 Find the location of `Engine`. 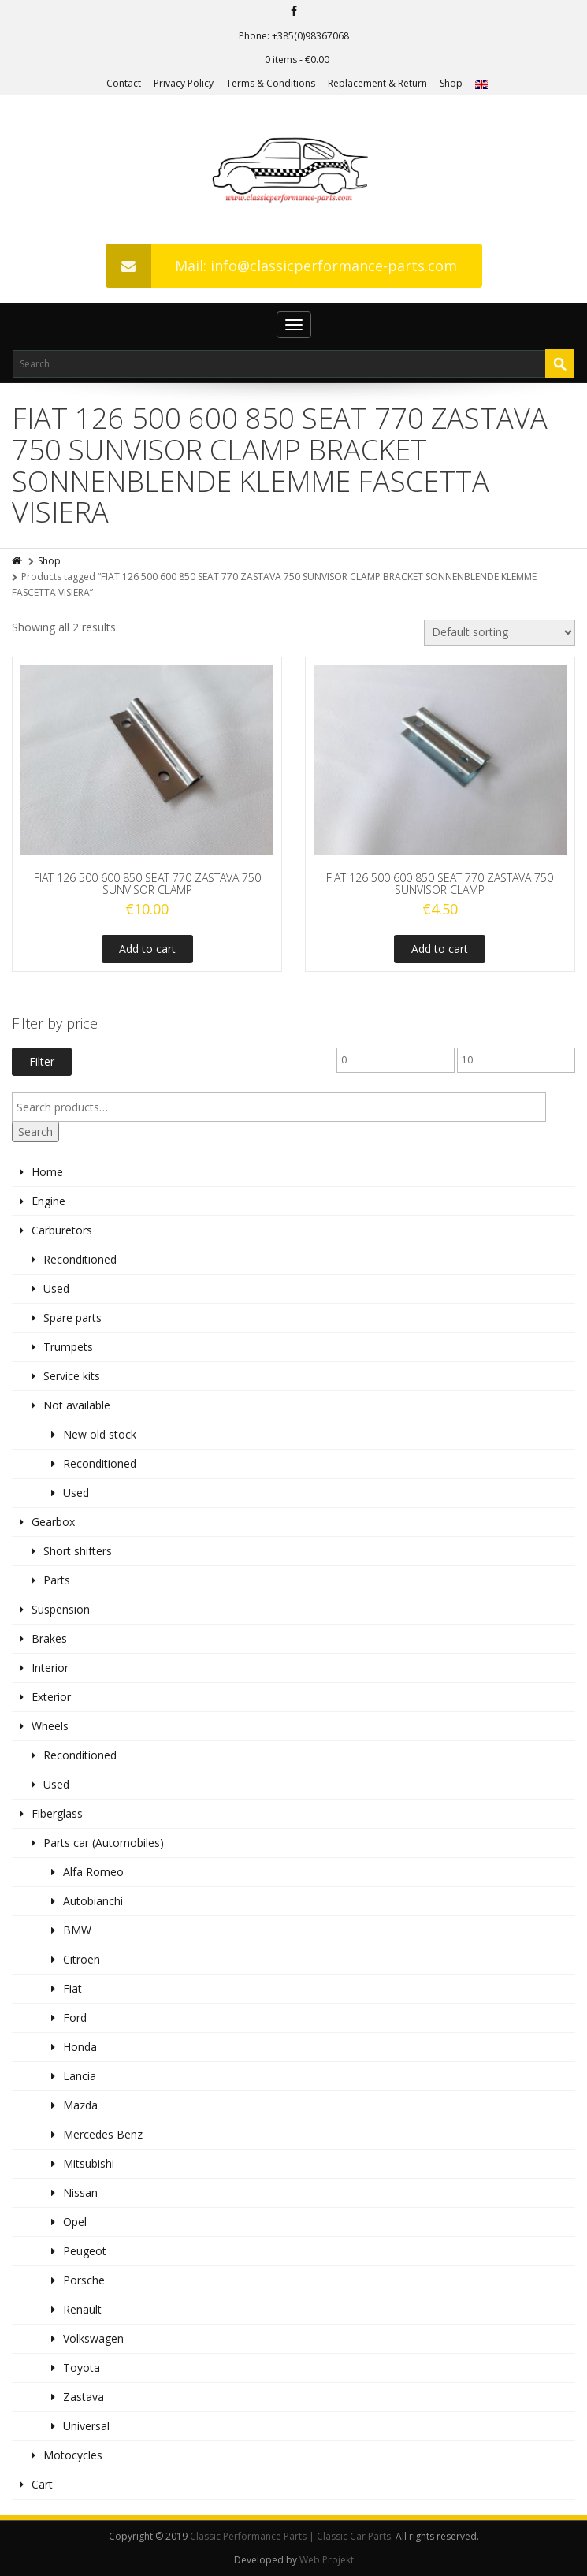

Engine is located at coordinates (48, 1200).